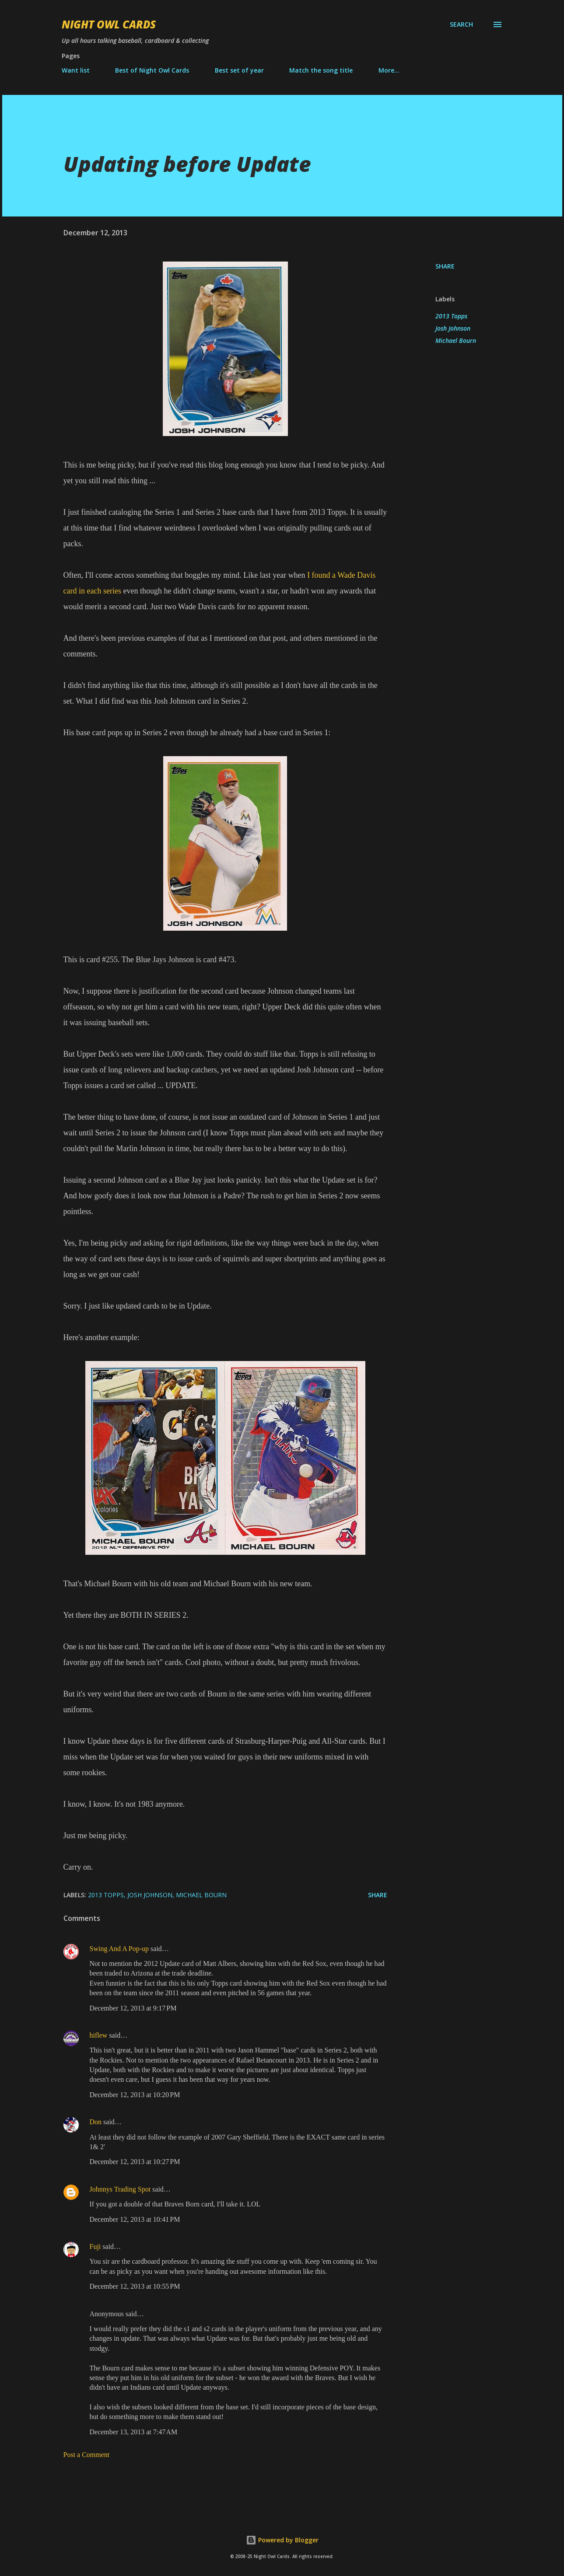 This screenshot has height=2576, width=564. I want to click on Night Owl Cards, so click(109, 24).